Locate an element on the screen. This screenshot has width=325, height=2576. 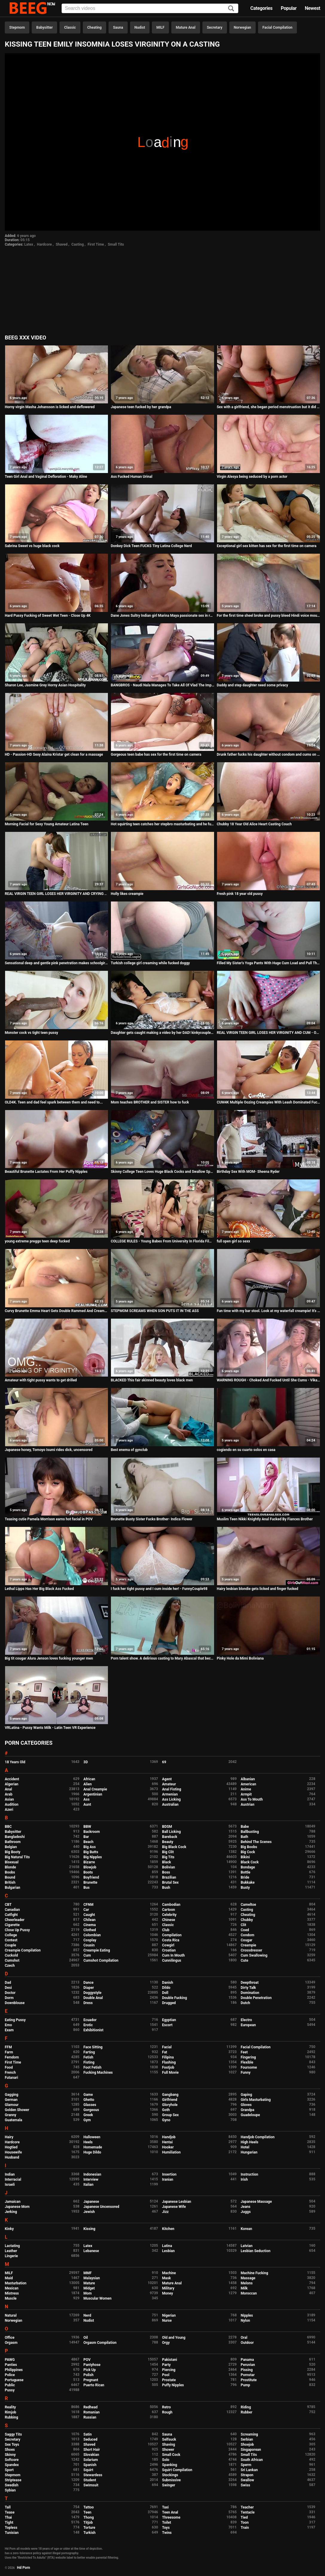
Bondage is located at coordinates (248, 1867).